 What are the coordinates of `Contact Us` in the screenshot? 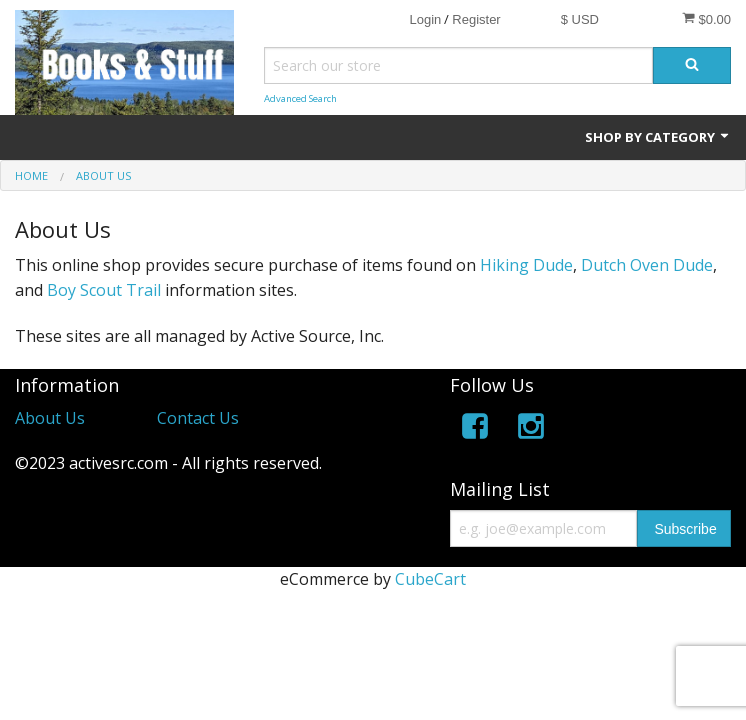 It's located at (198, 418).